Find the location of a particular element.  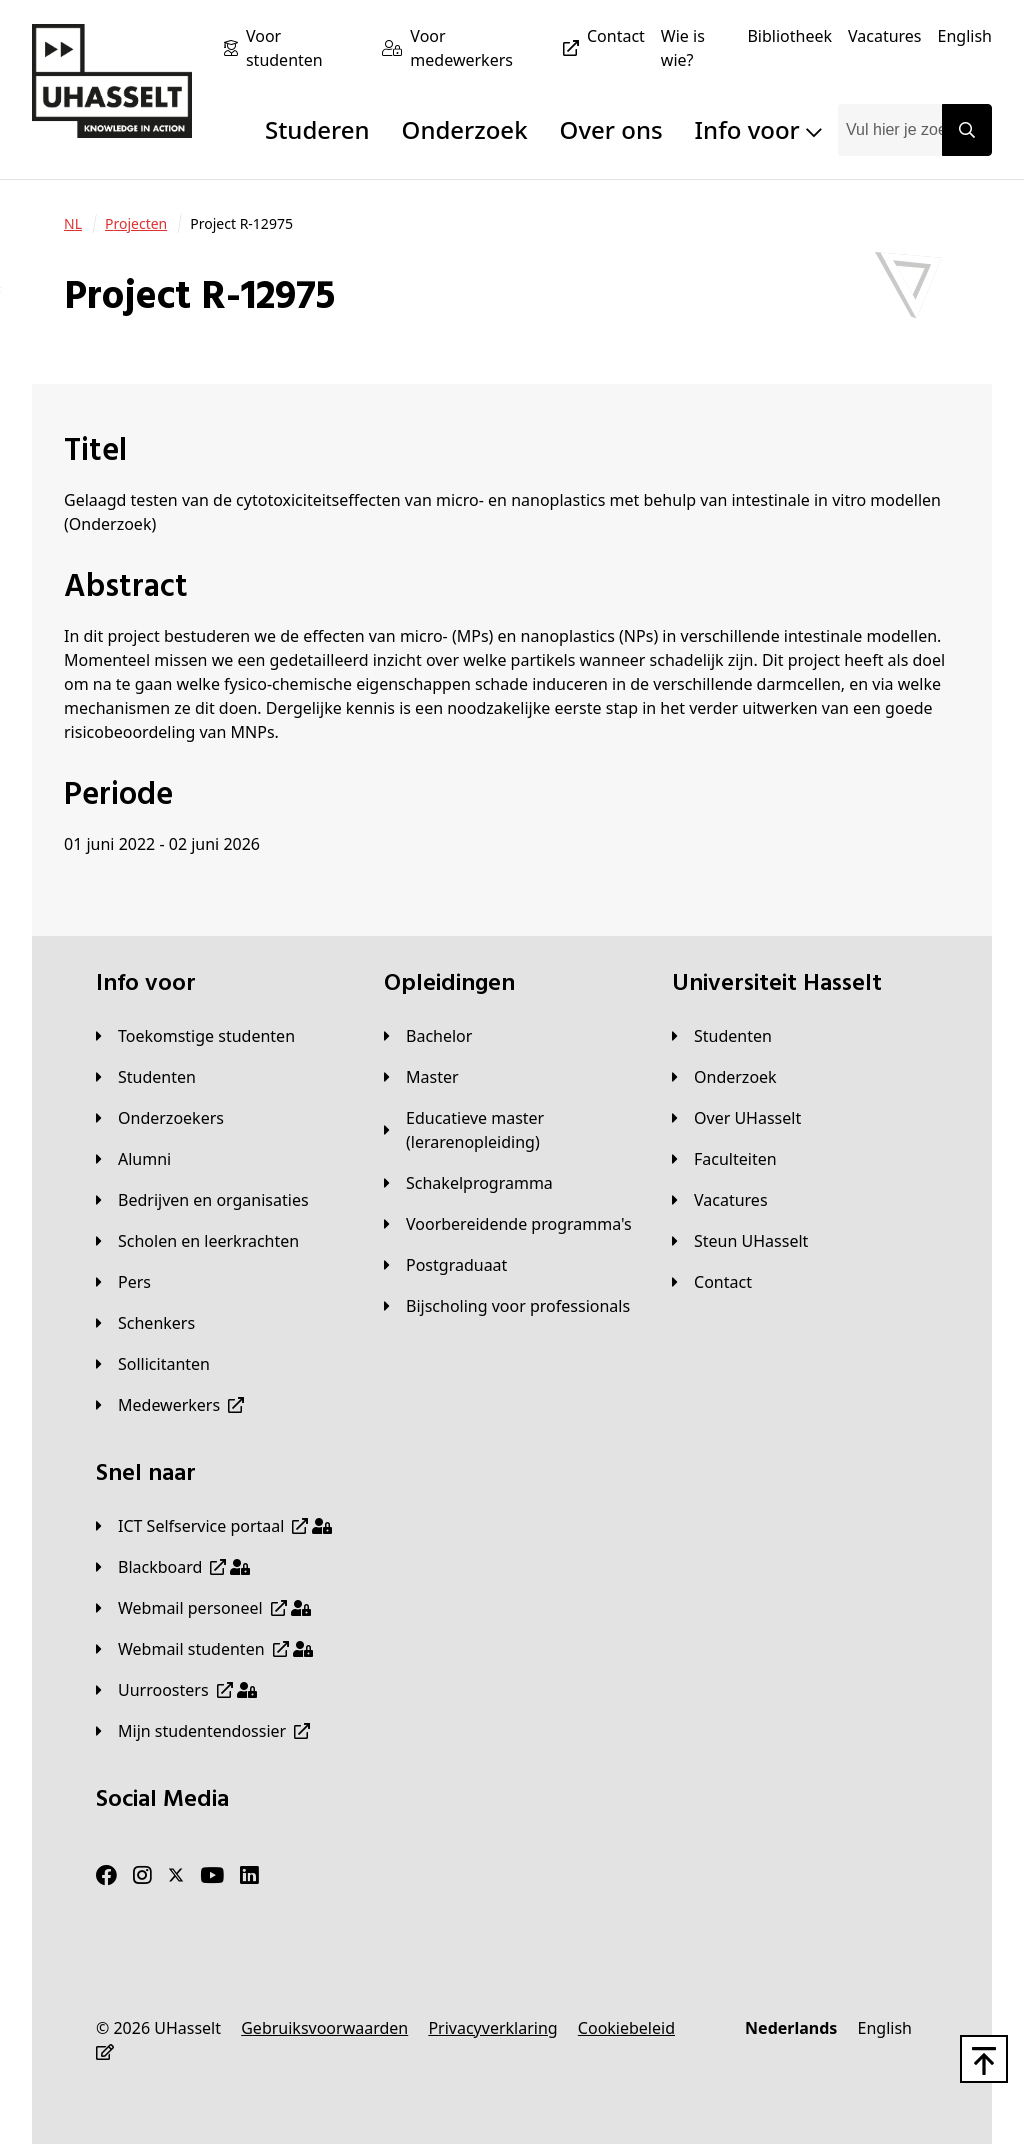

[Bijscholing voor professionals] is located at coordinates (507, 1306).